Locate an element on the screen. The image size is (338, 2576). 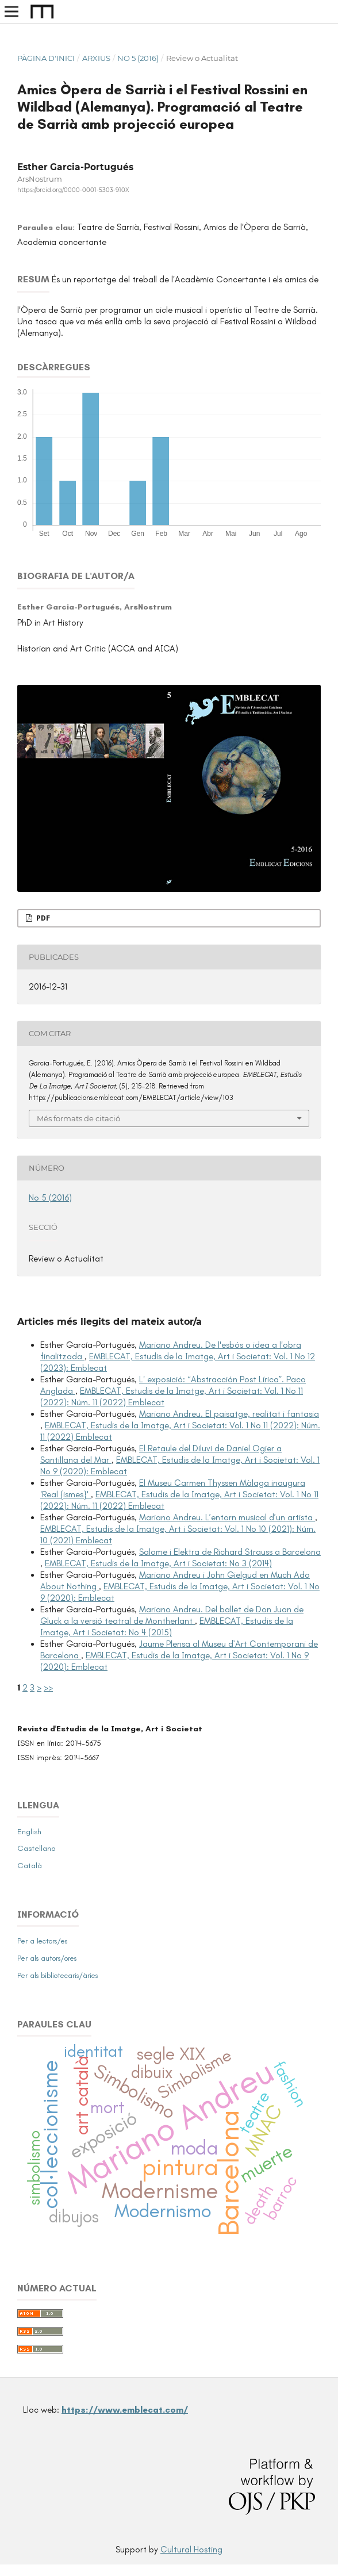
EMBLECAT, Estudis de la Imatge, Art i Societat: No 3 (2014) is located at coordinates (158, 1563).